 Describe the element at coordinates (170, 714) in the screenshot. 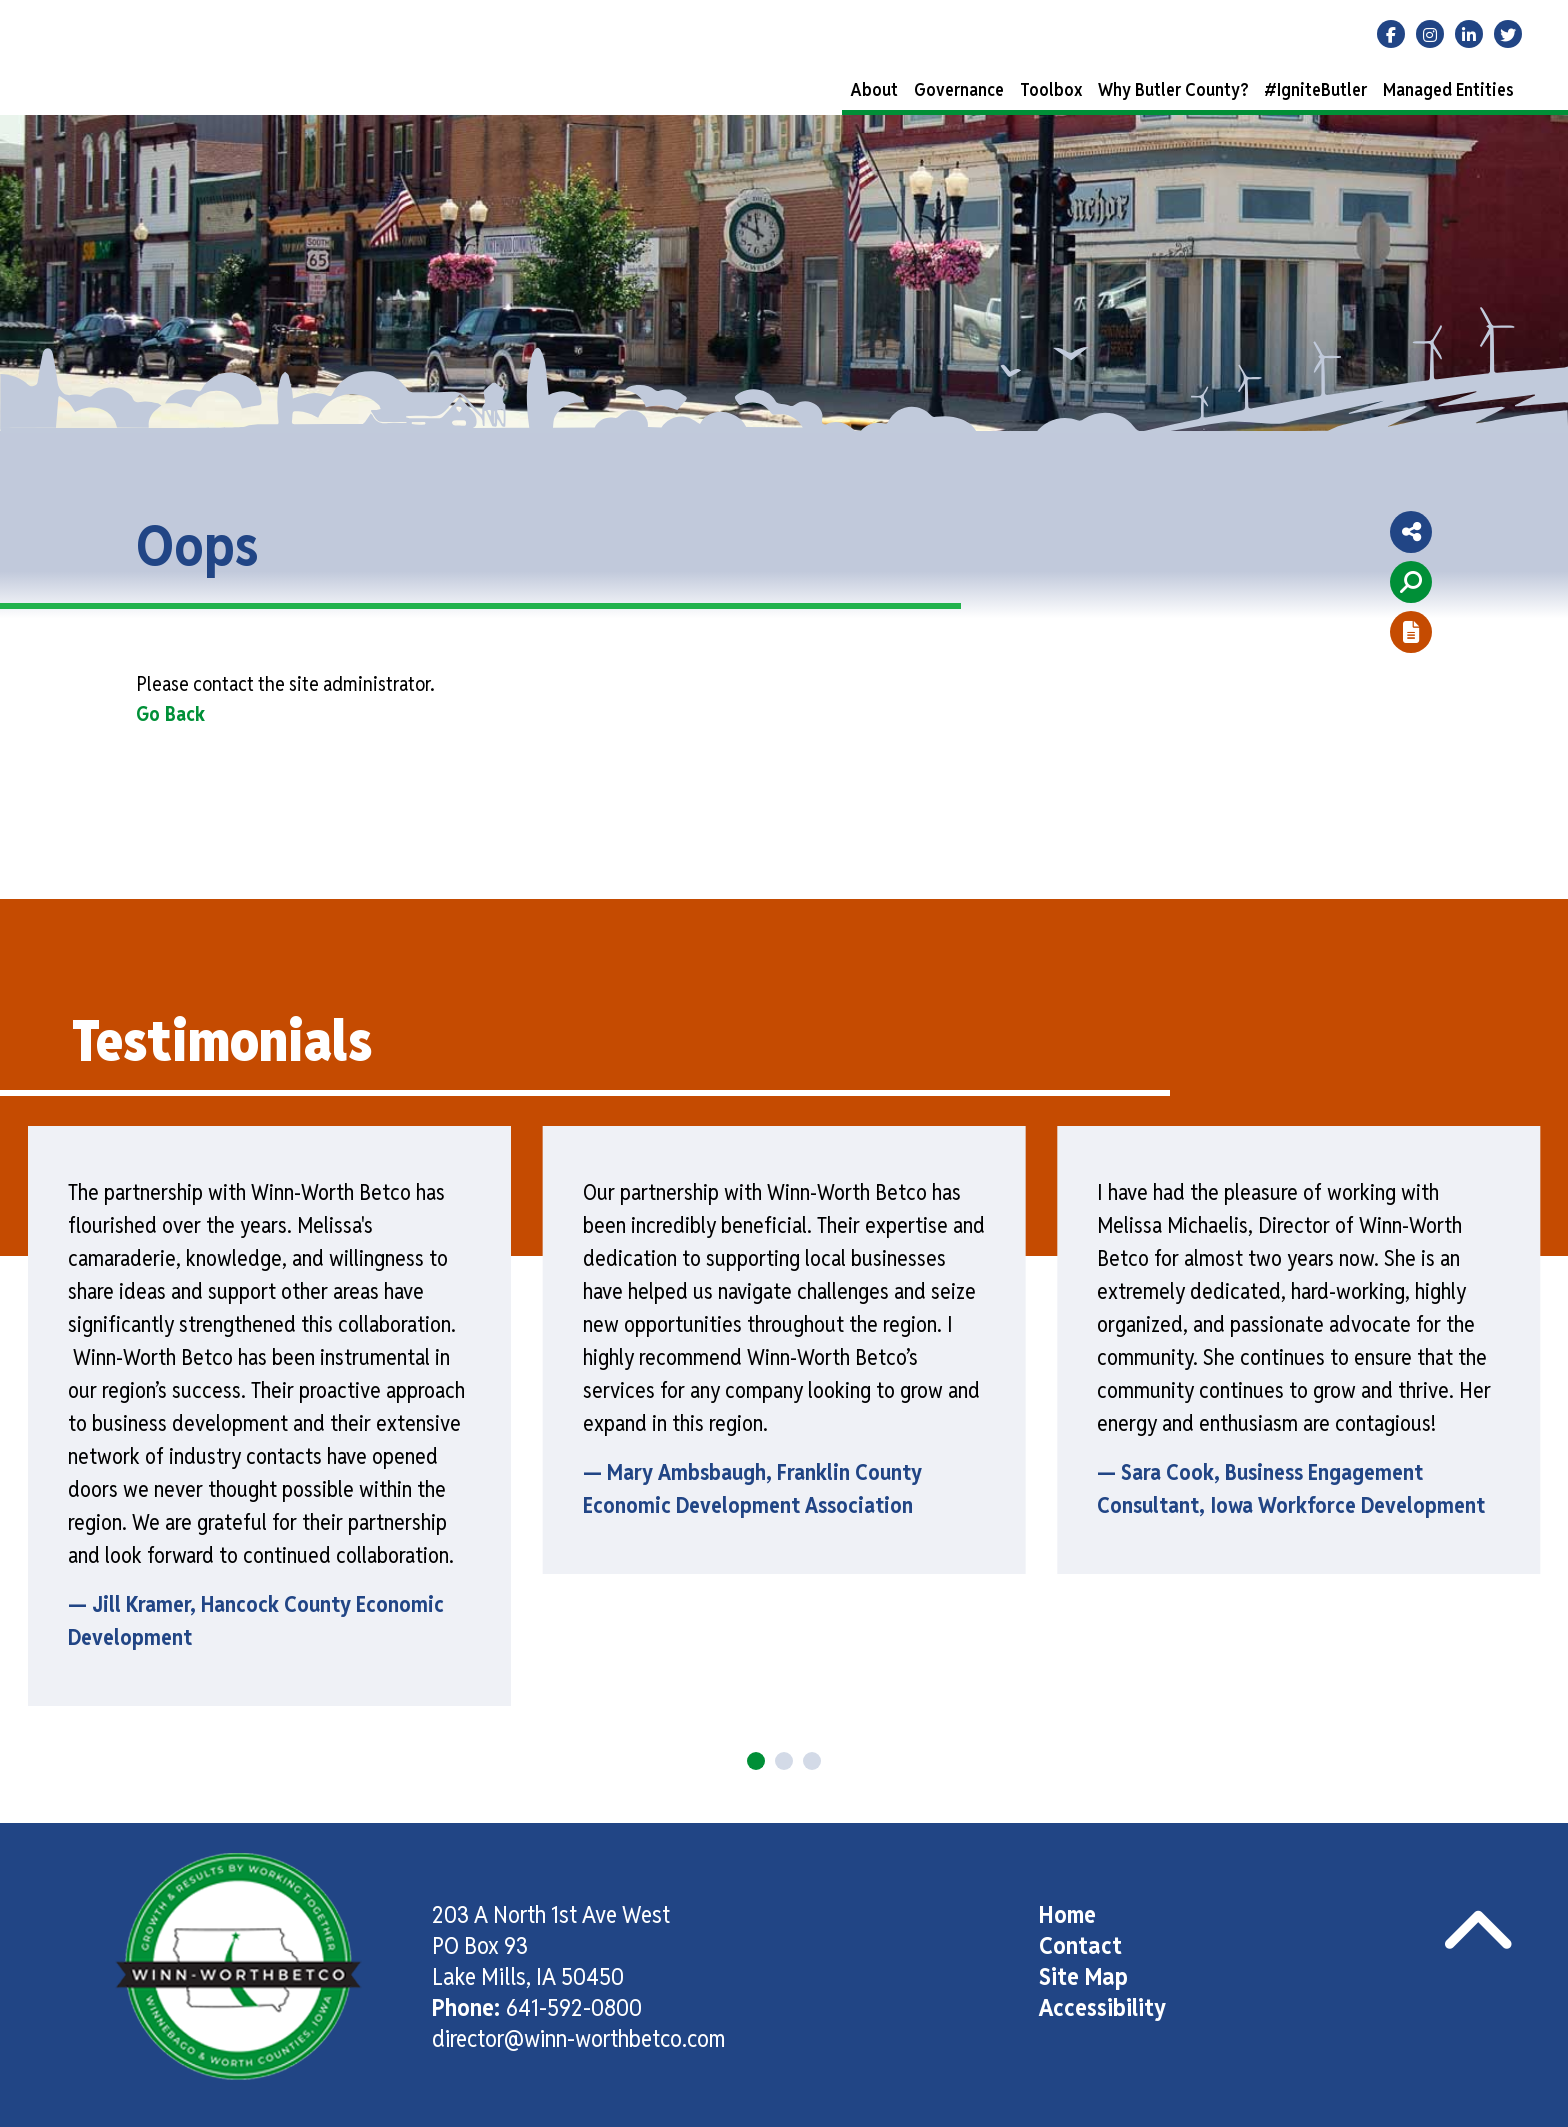

I see `Go Back` at that location.